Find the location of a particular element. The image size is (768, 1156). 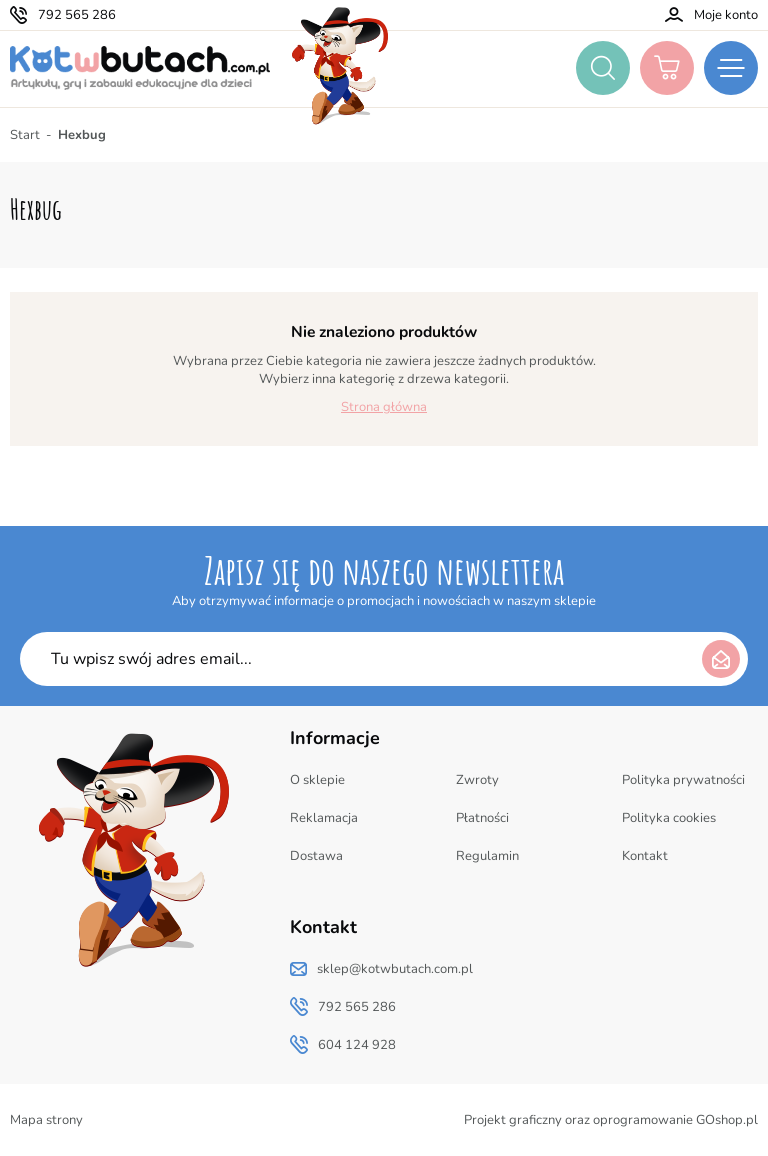

Dostawa is located at coordinates (316, 856).